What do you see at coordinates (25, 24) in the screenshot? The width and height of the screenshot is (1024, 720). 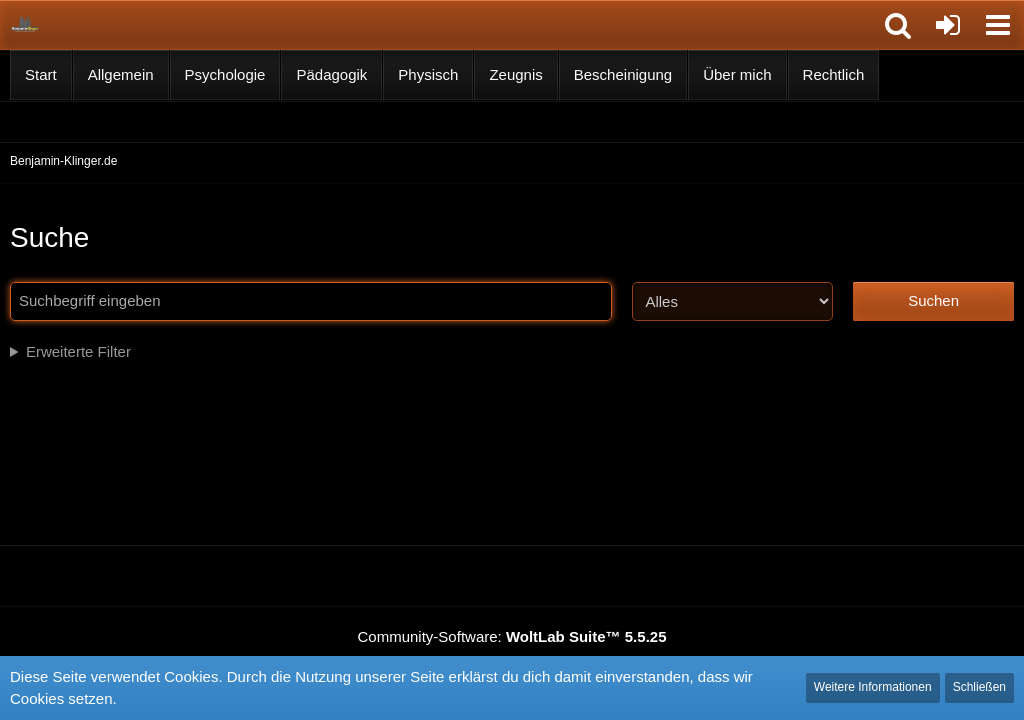 I see `[Benjamin-Klinger.de]` at bounding box center [25, 24].